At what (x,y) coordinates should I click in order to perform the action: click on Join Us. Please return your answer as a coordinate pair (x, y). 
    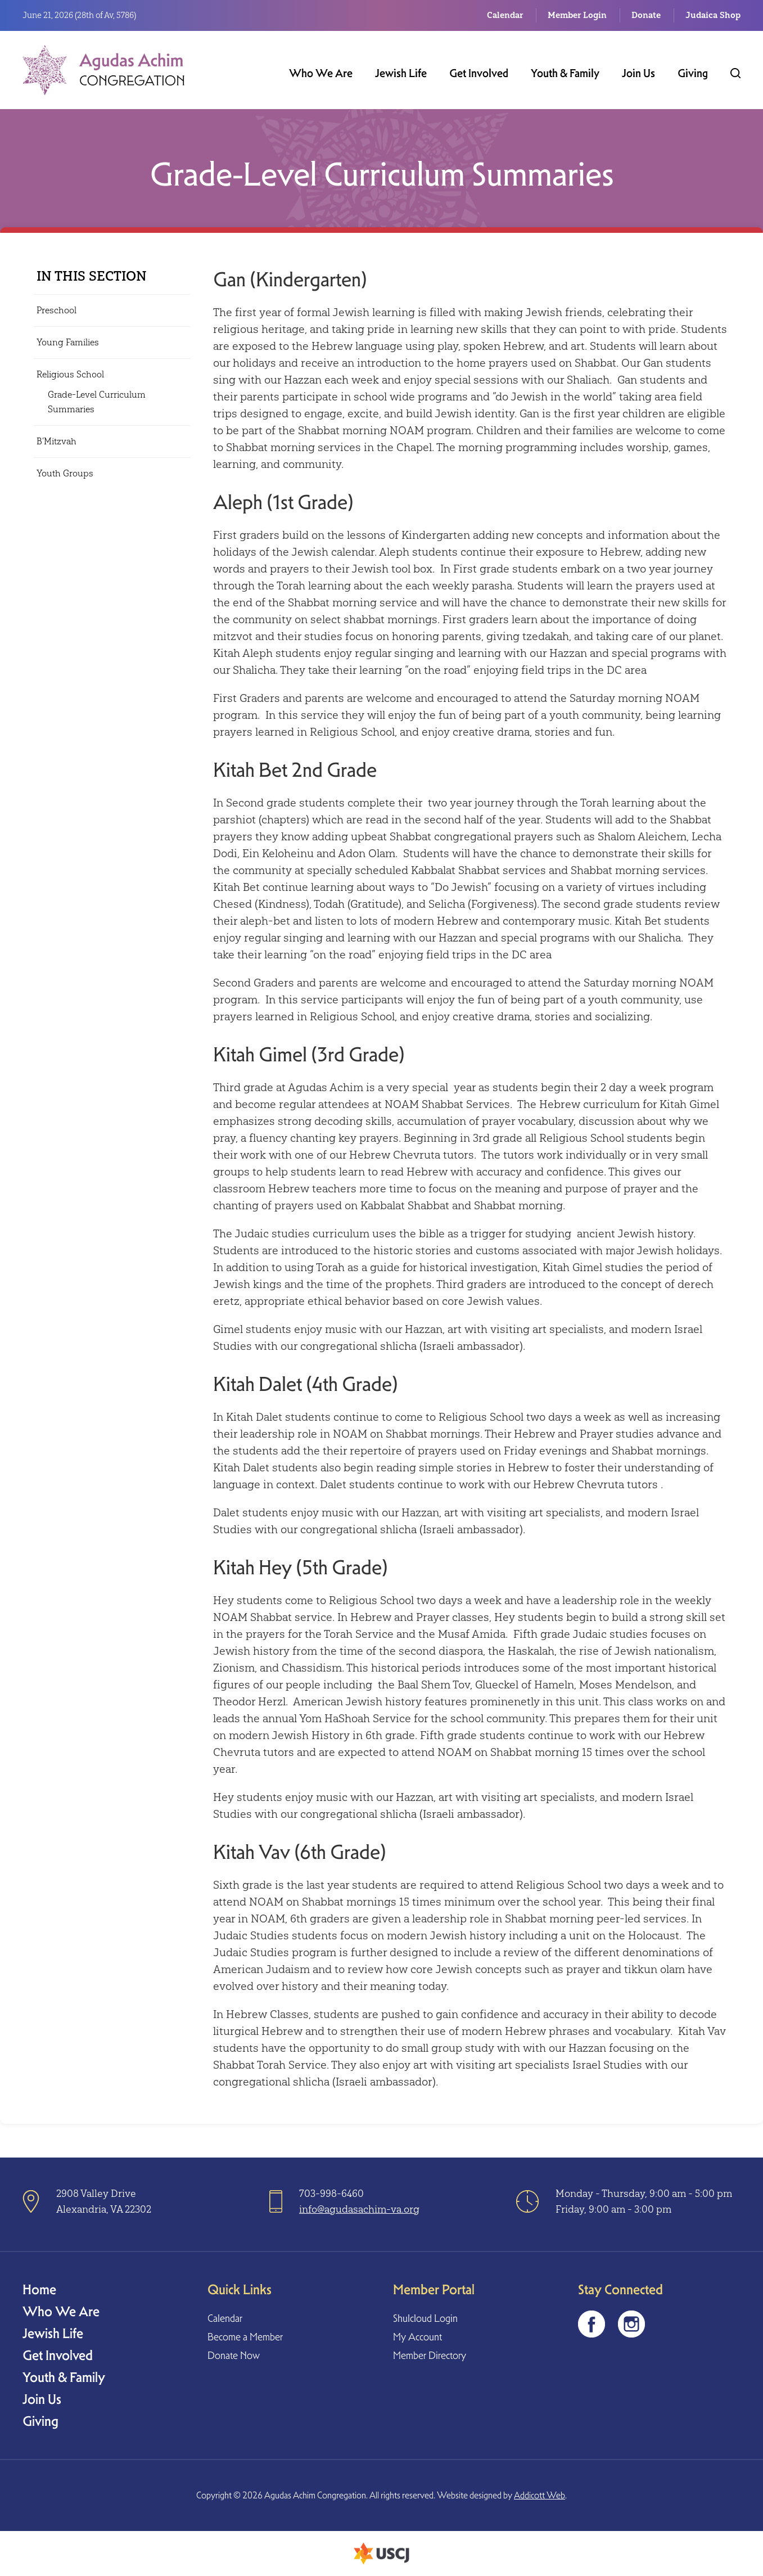
    Looking at the image, I should click on (638, 73).